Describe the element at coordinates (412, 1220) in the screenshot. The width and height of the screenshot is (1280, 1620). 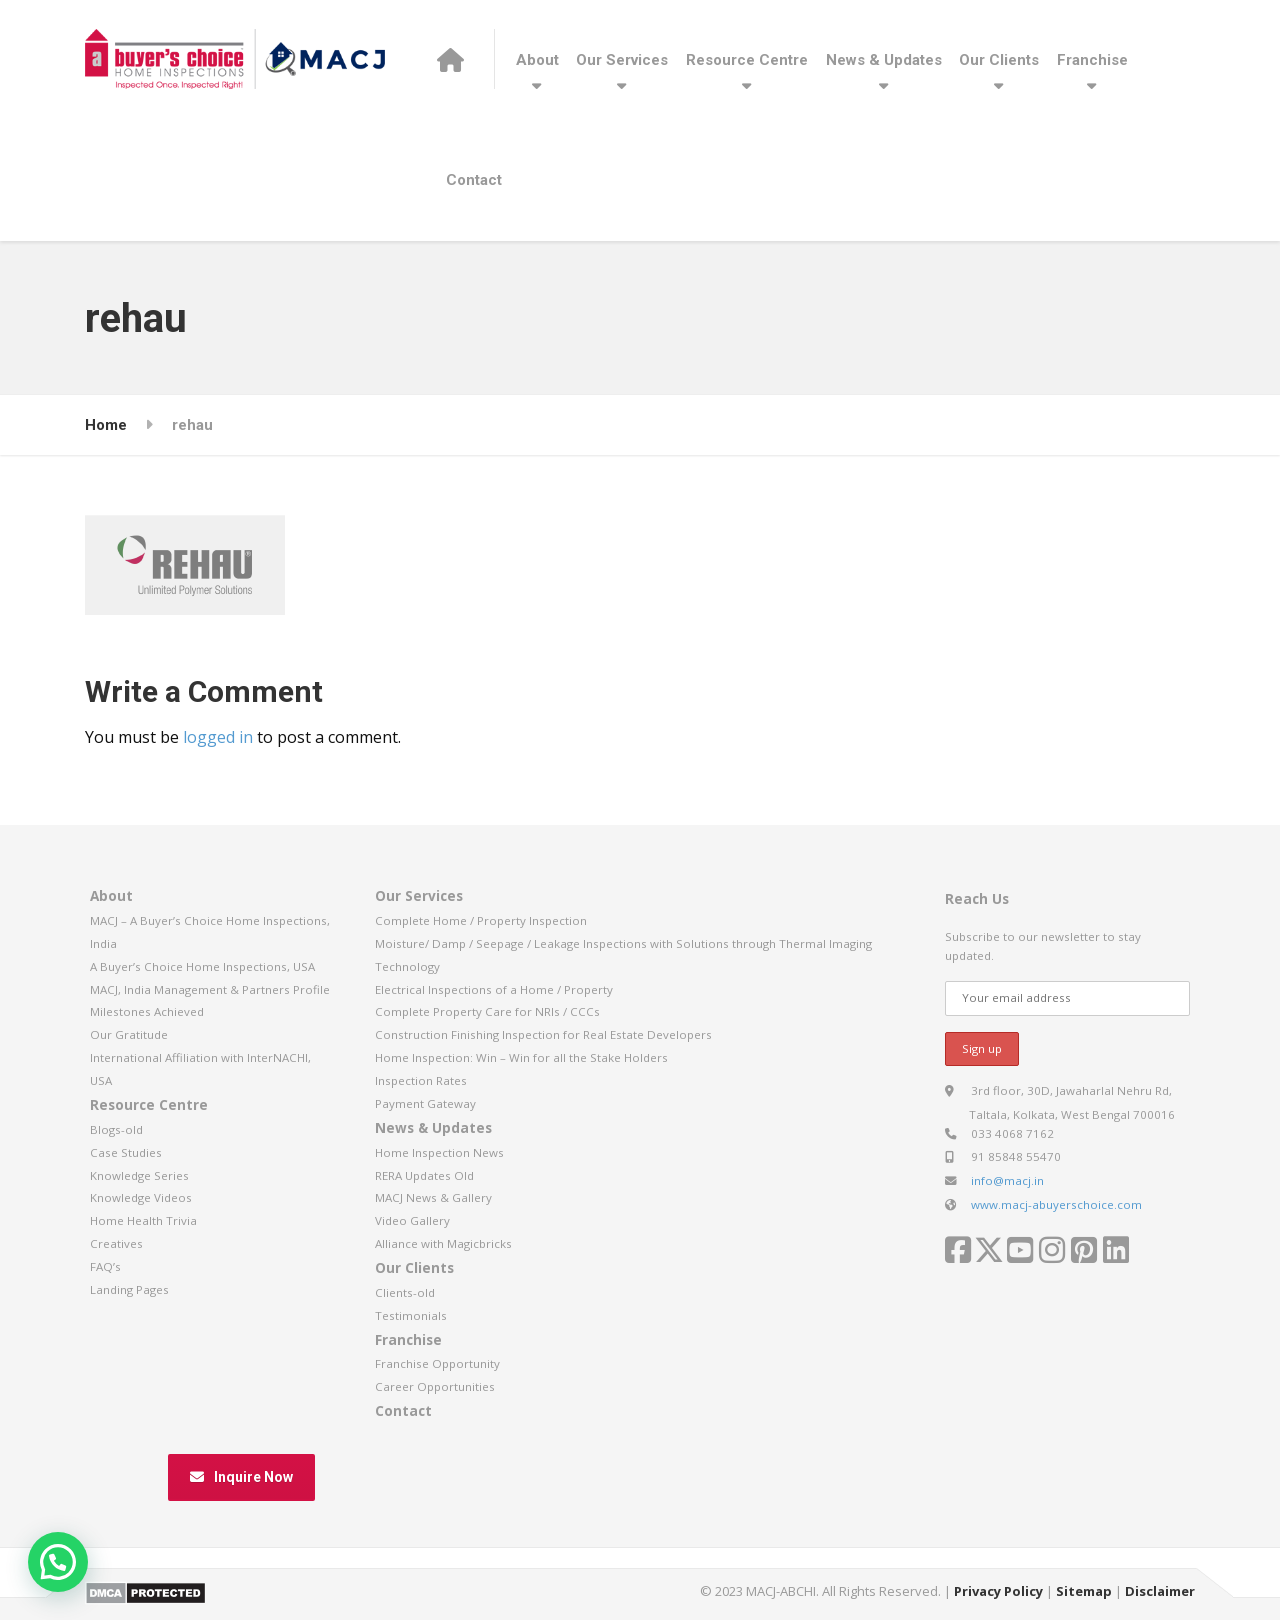
I see `Video Gallery` at that location.